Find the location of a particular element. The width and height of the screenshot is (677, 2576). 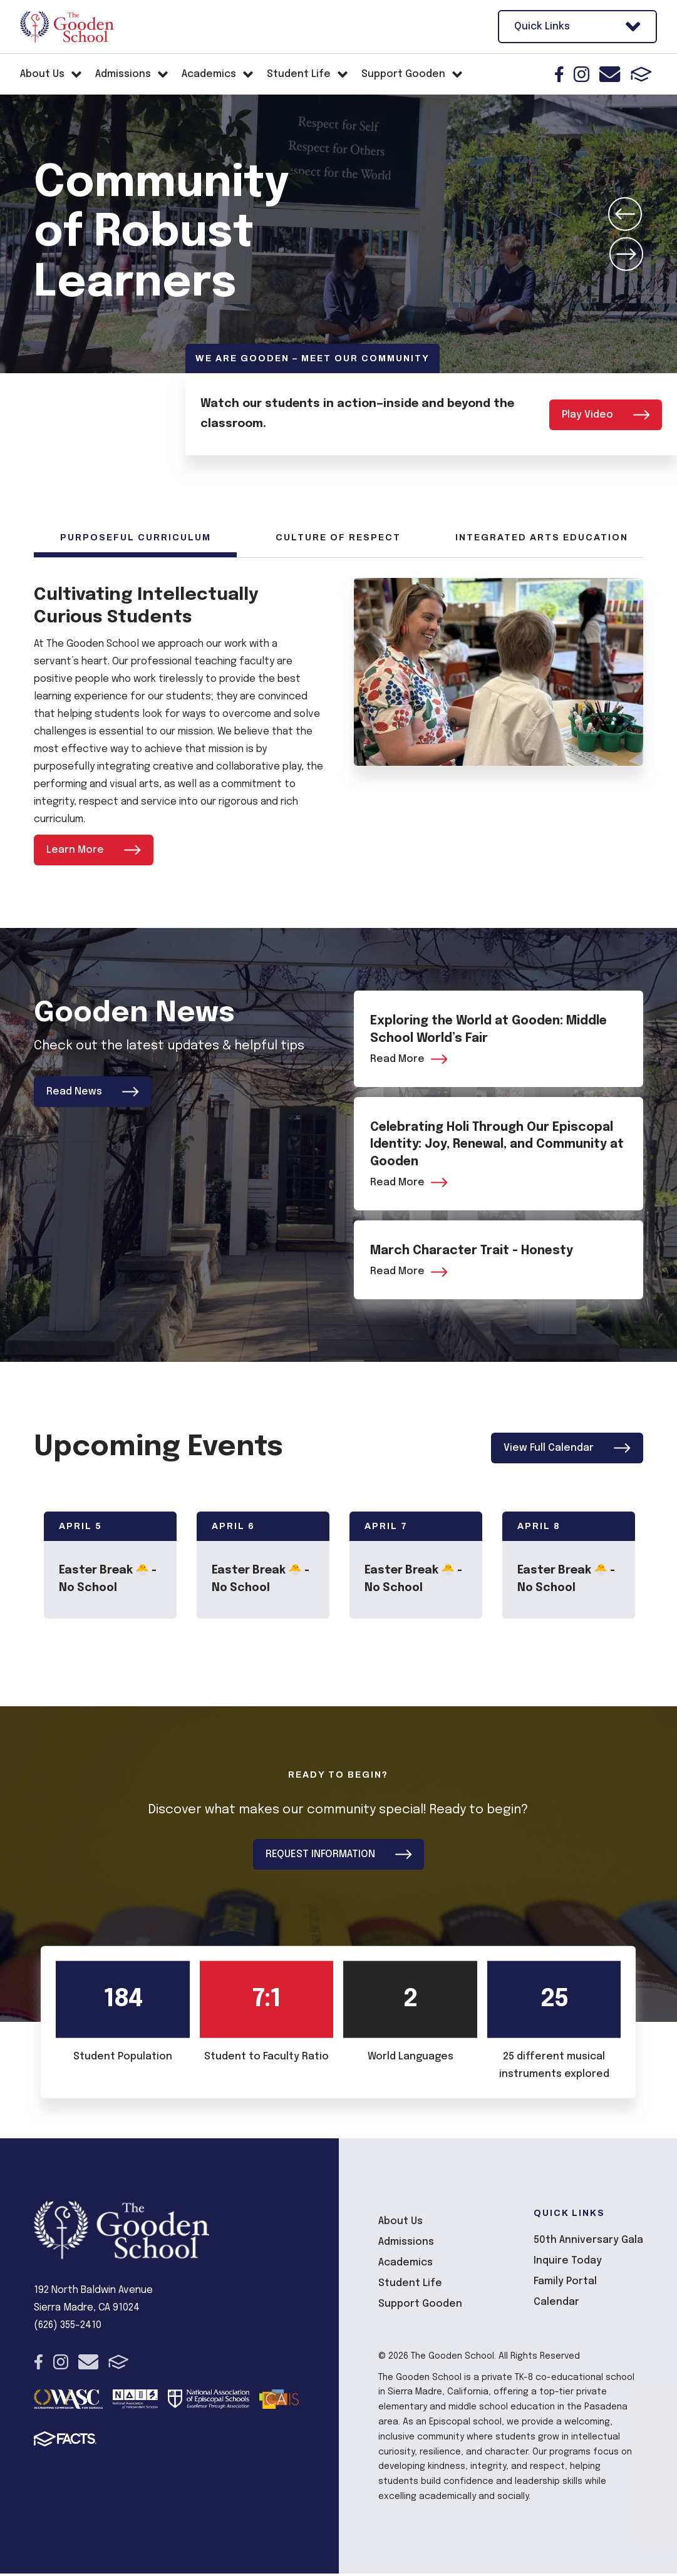

View Full Calendar is located at coordinates (567, 1450).